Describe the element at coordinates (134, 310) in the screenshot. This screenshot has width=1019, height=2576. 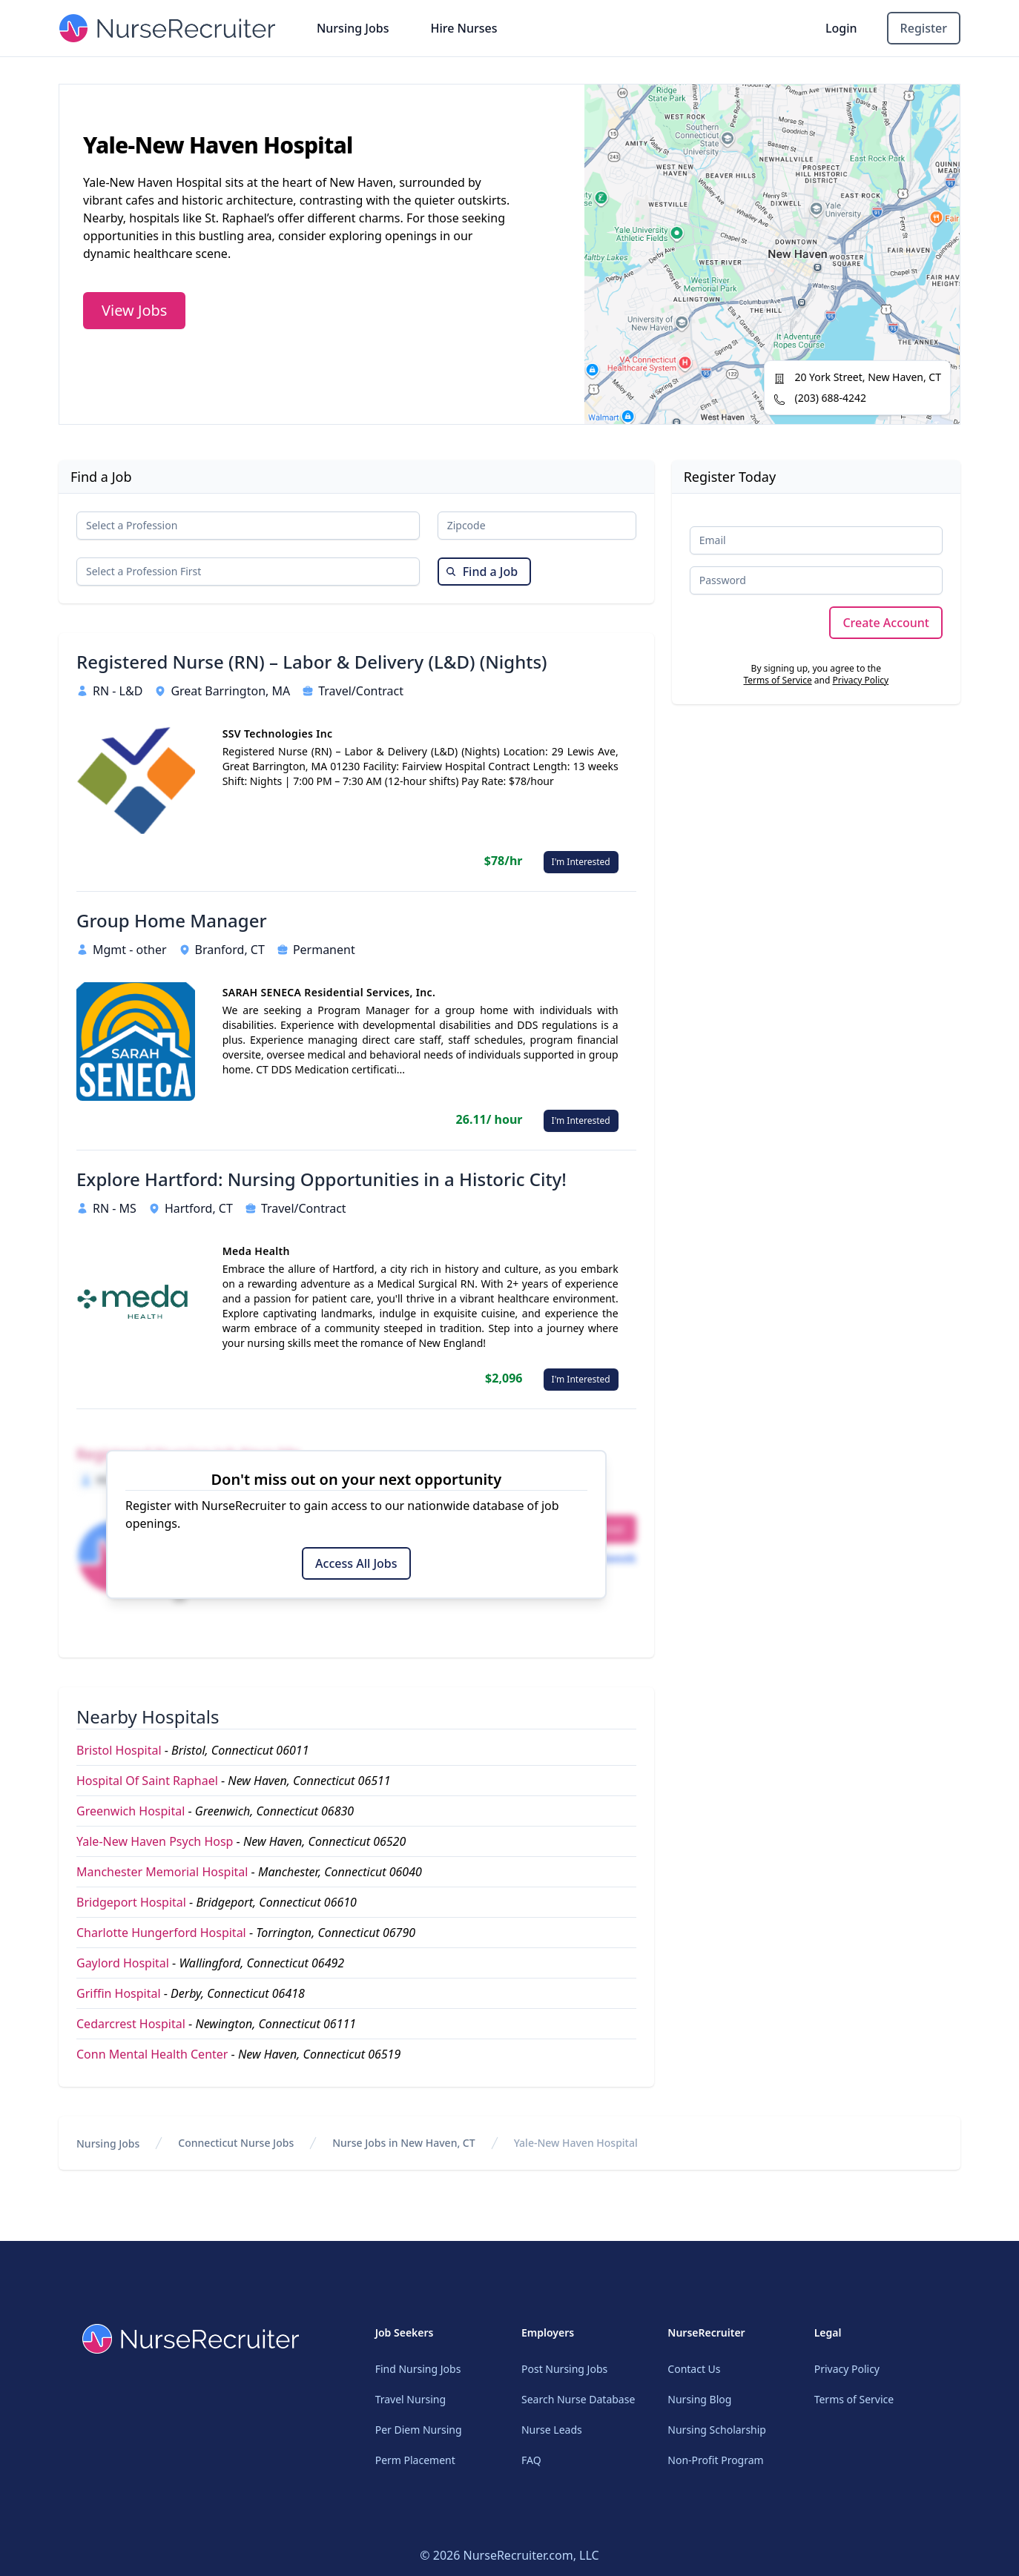
I see `View Jobs` at that location.